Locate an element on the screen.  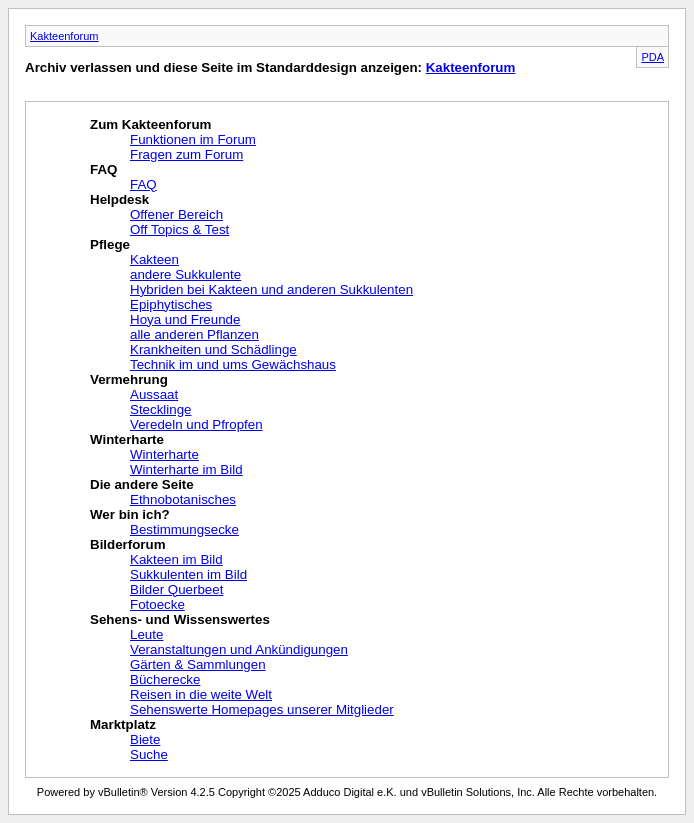
Winterharte is located at coordinates (127, 439).